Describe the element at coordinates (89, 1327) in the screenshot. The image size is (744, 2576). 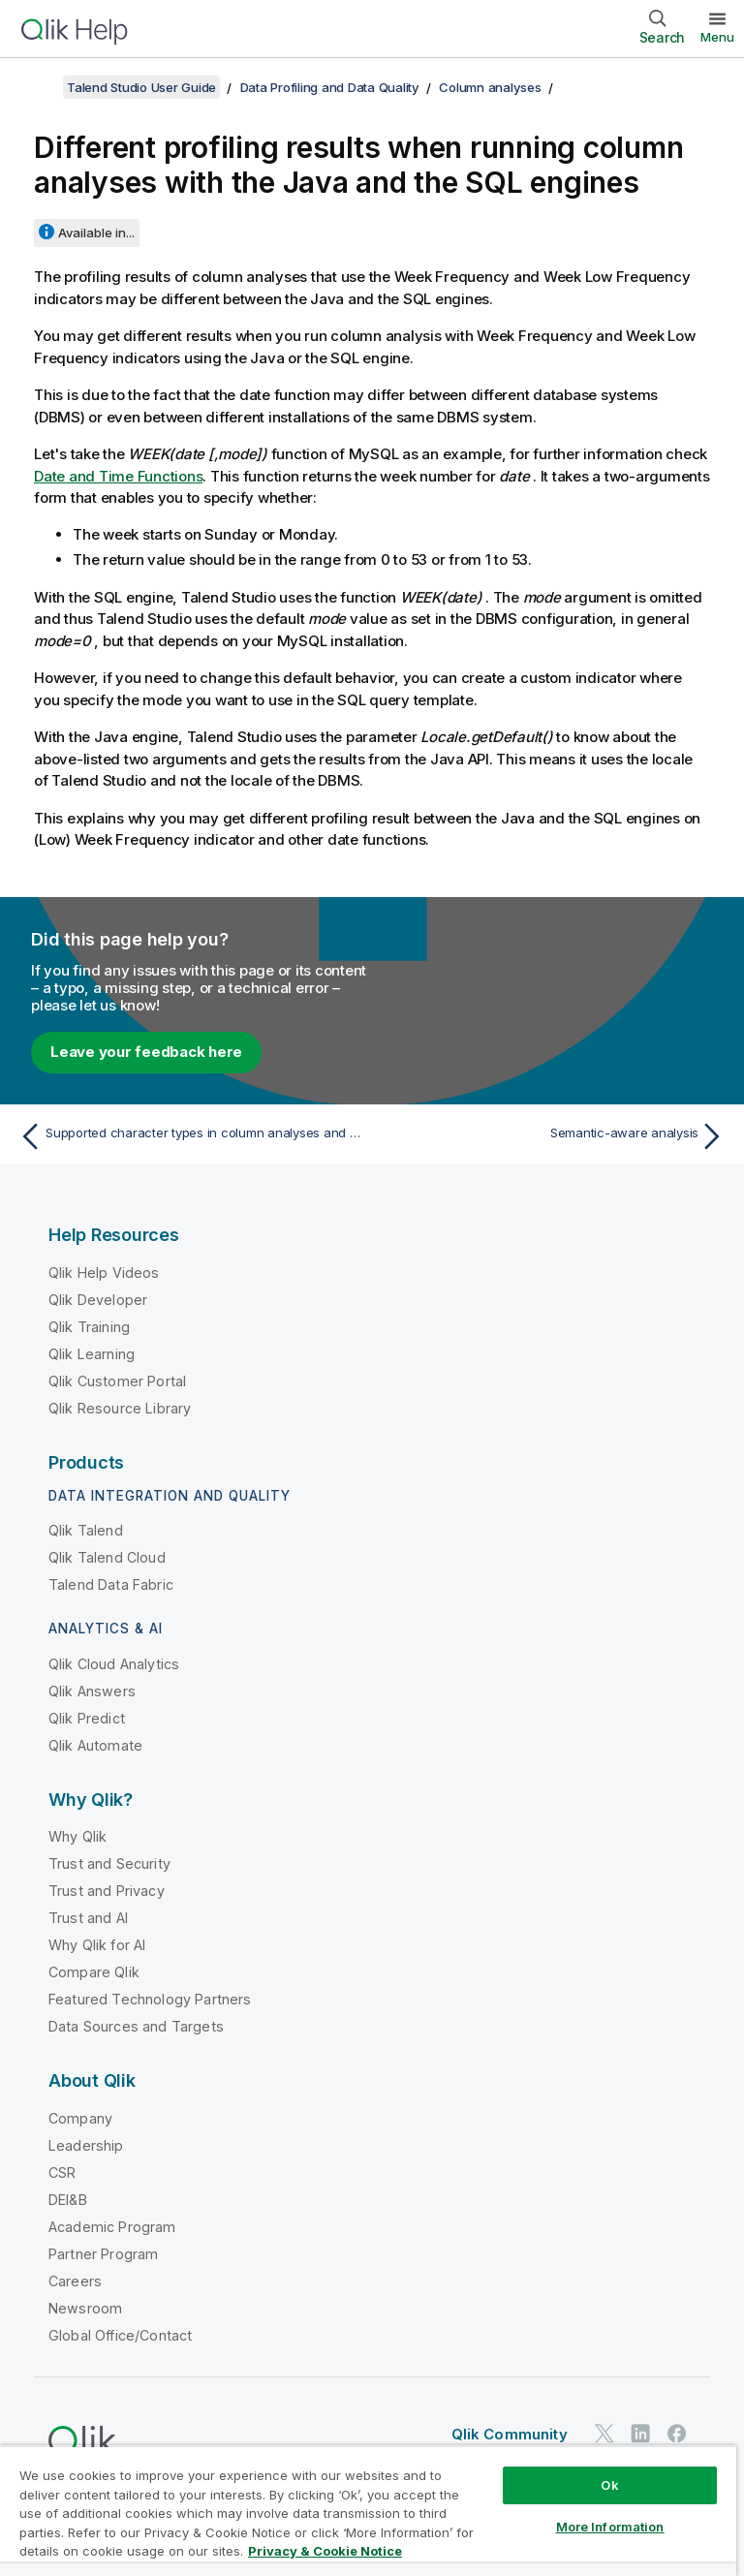
I see `Qlik Training` at that location.